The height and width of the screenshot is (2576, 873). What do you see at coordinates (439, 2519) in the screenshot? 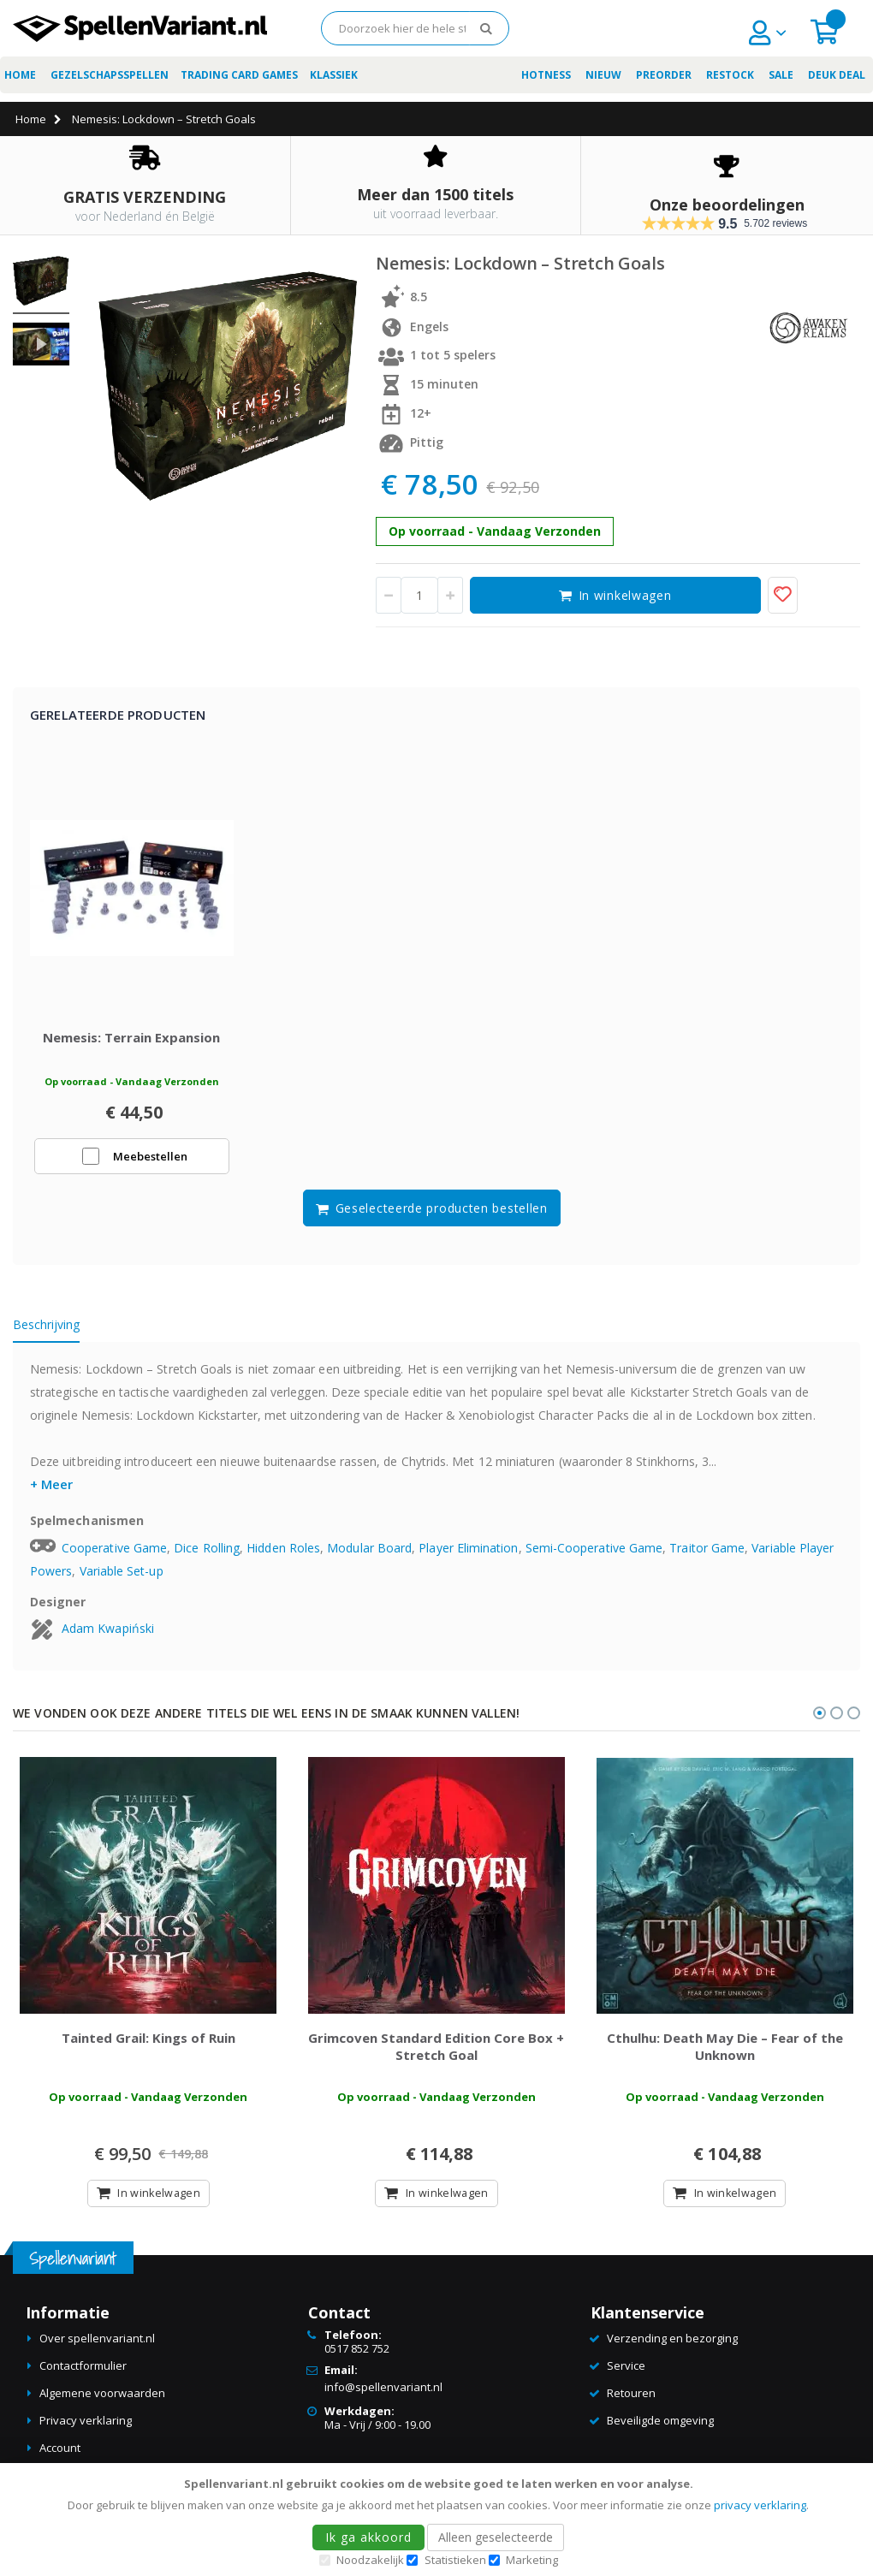
I see `[document]` at bounding box center [439, 2519].